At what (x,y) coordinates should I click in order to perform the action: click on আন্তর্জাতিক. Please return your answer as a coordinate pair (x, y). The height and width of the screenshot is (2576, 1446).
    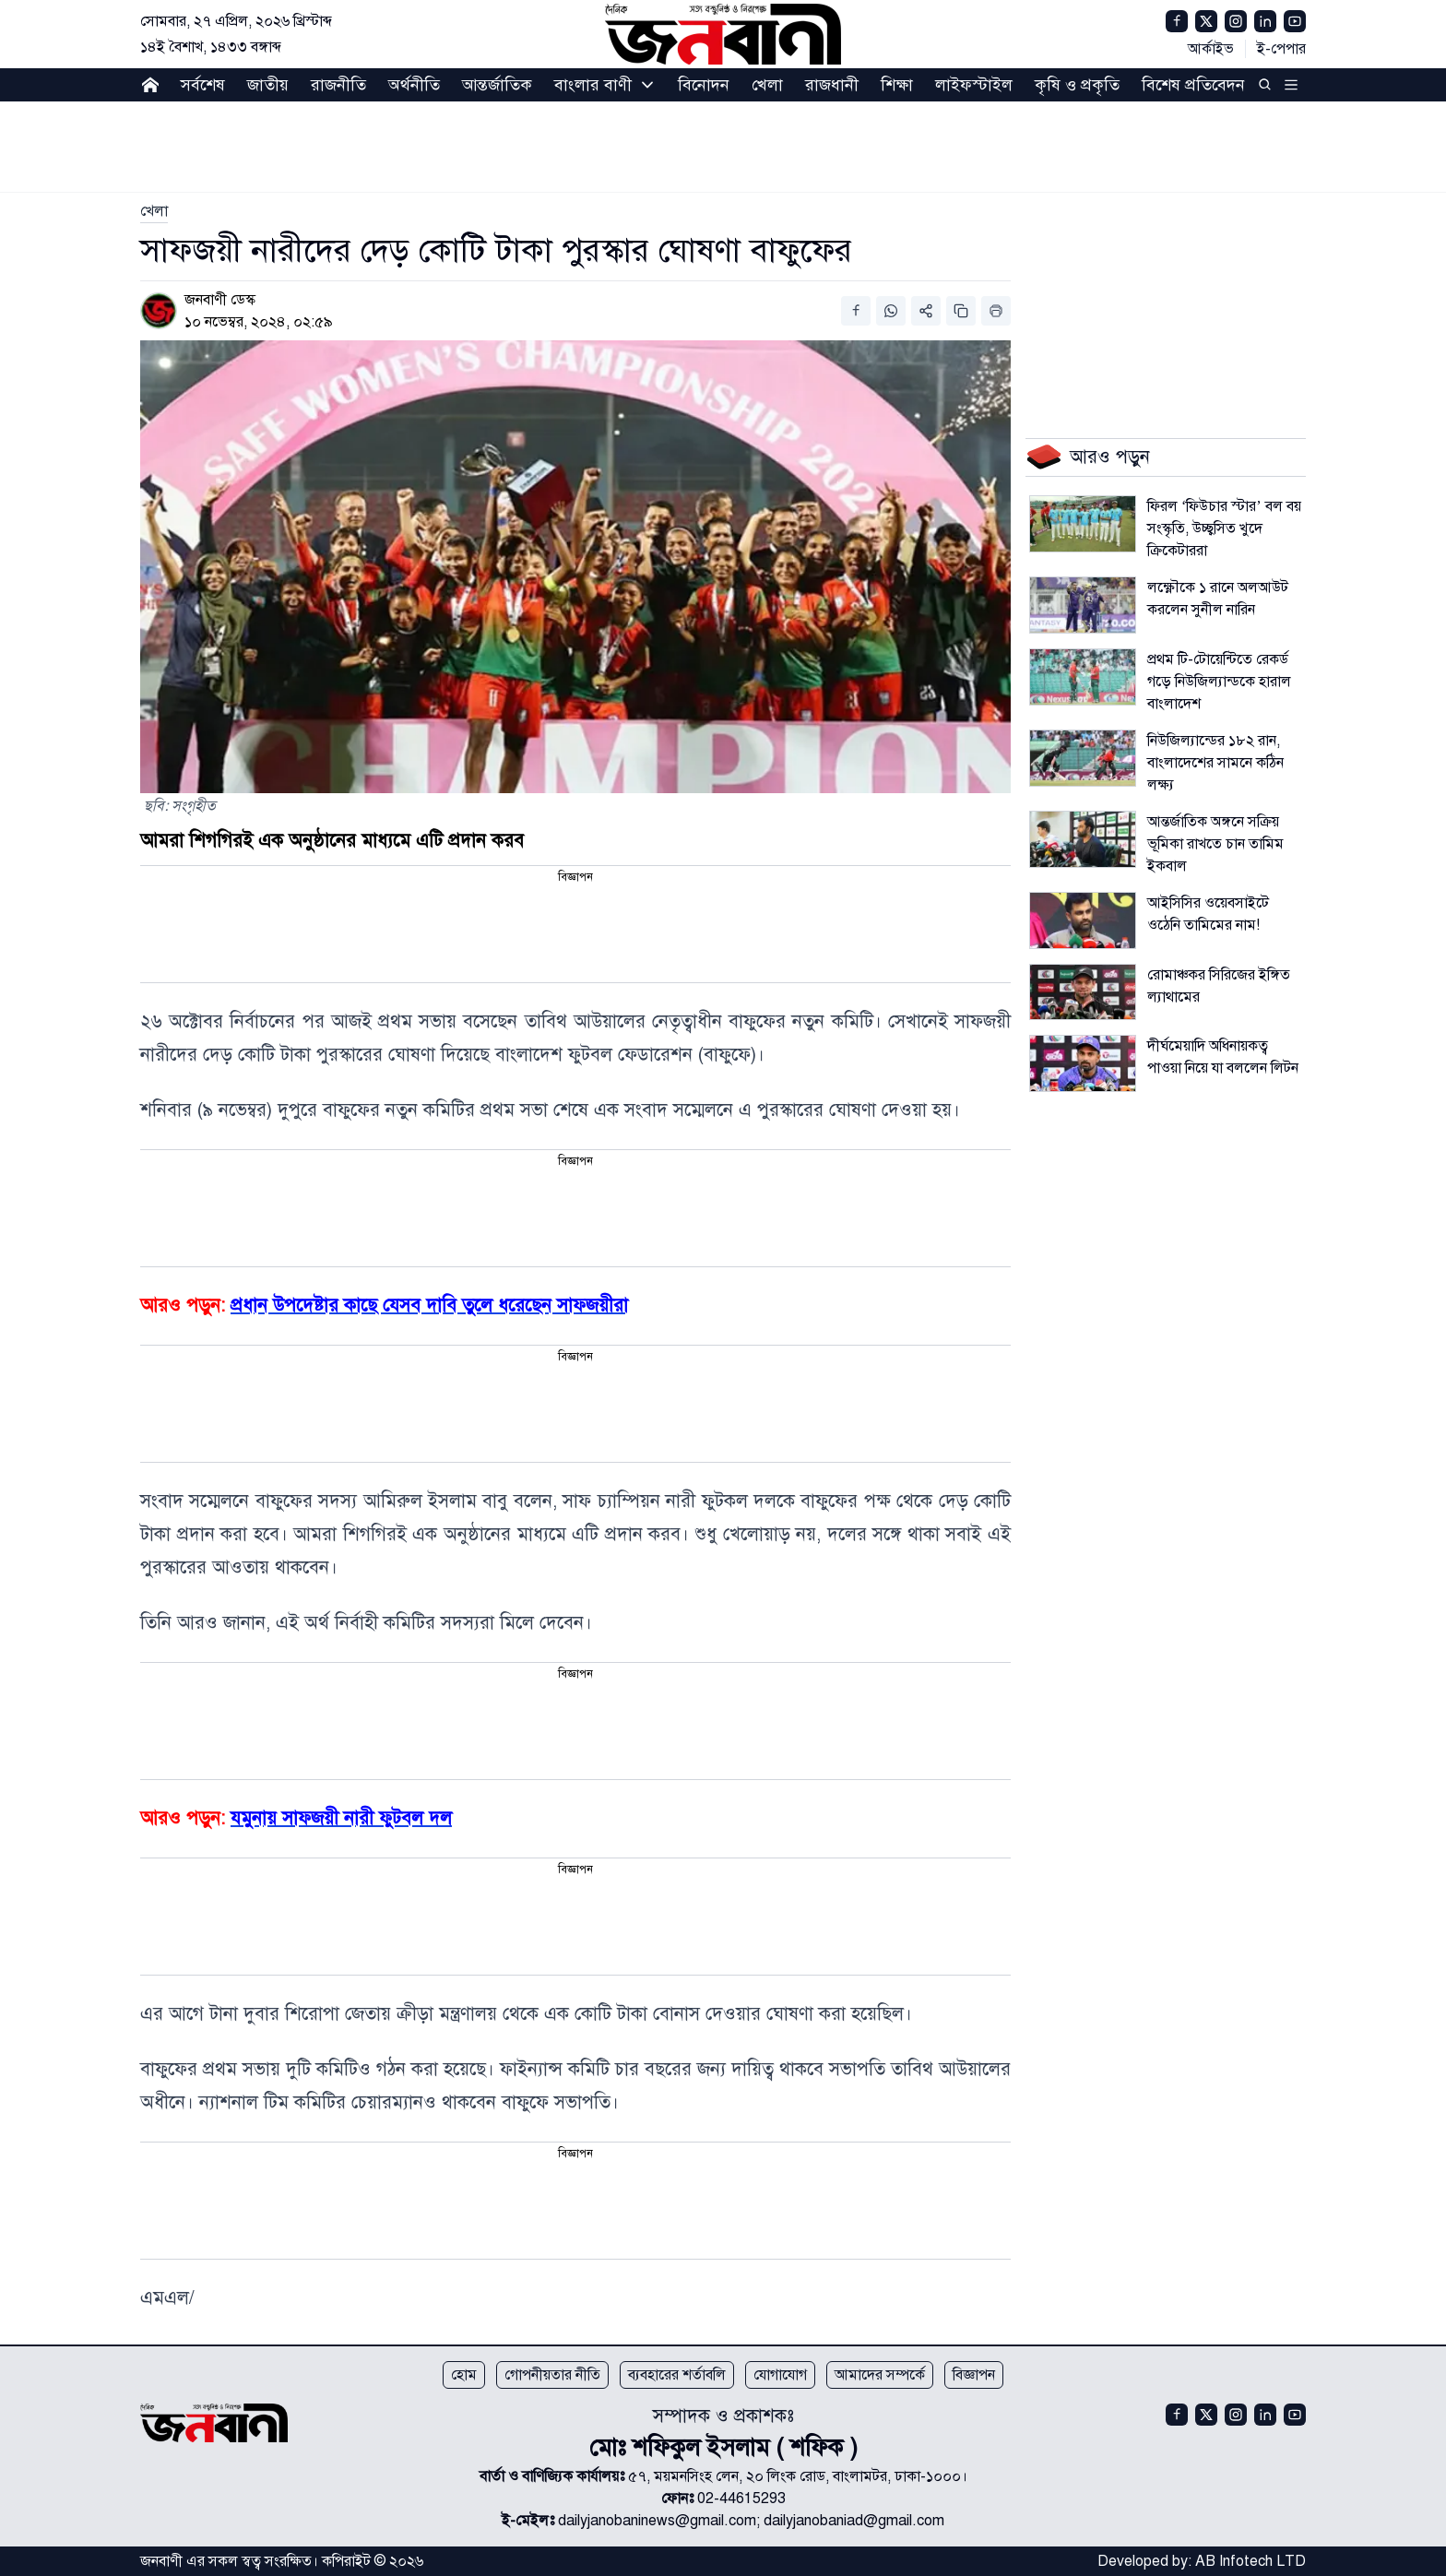
    Looking at the image, I should click on (497, 85).